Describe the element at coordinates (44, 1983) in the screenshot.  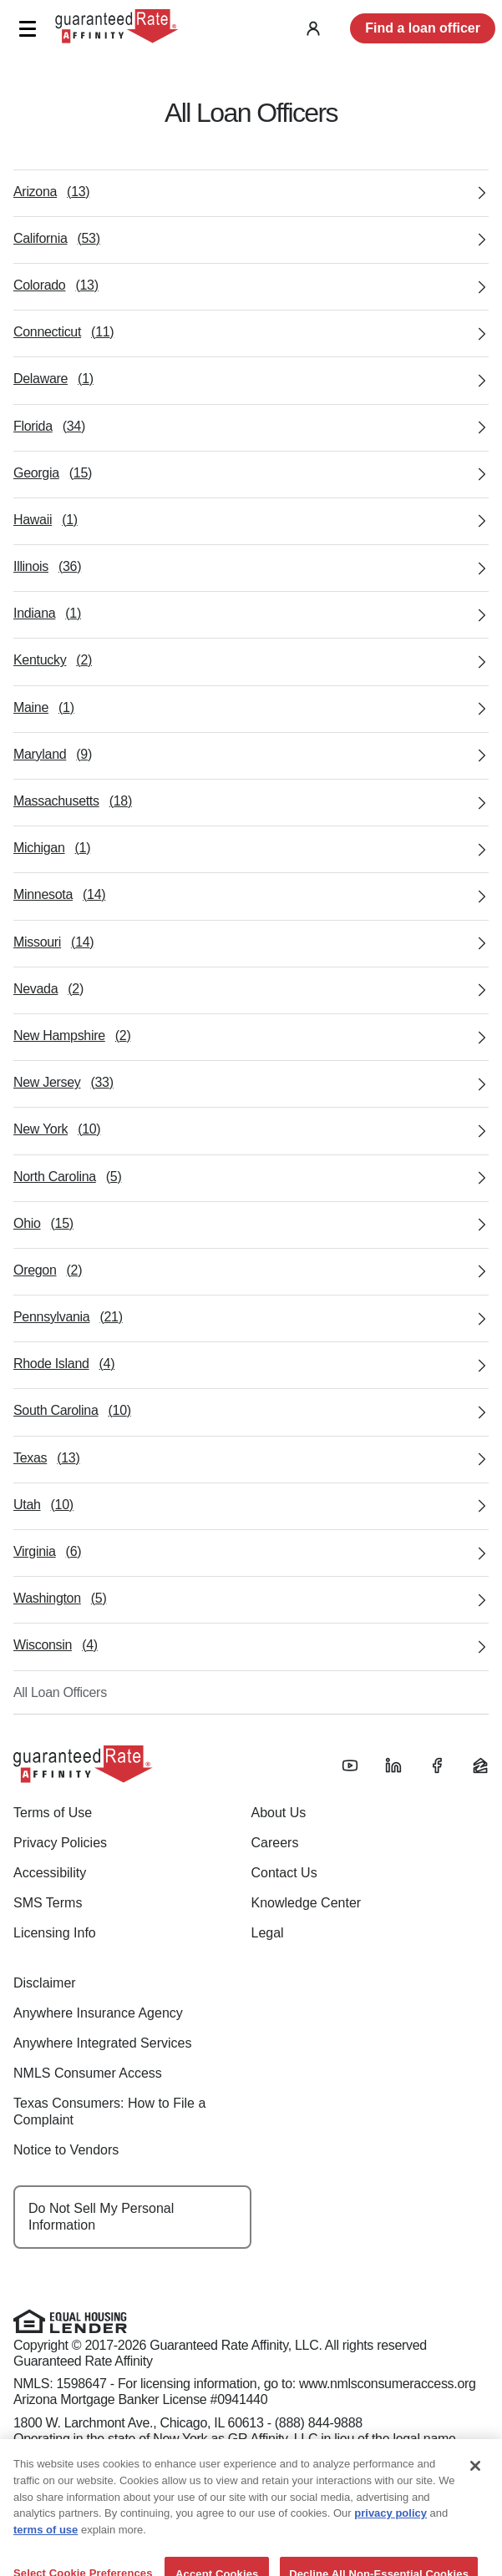
I see `Disclaimer` at that location.